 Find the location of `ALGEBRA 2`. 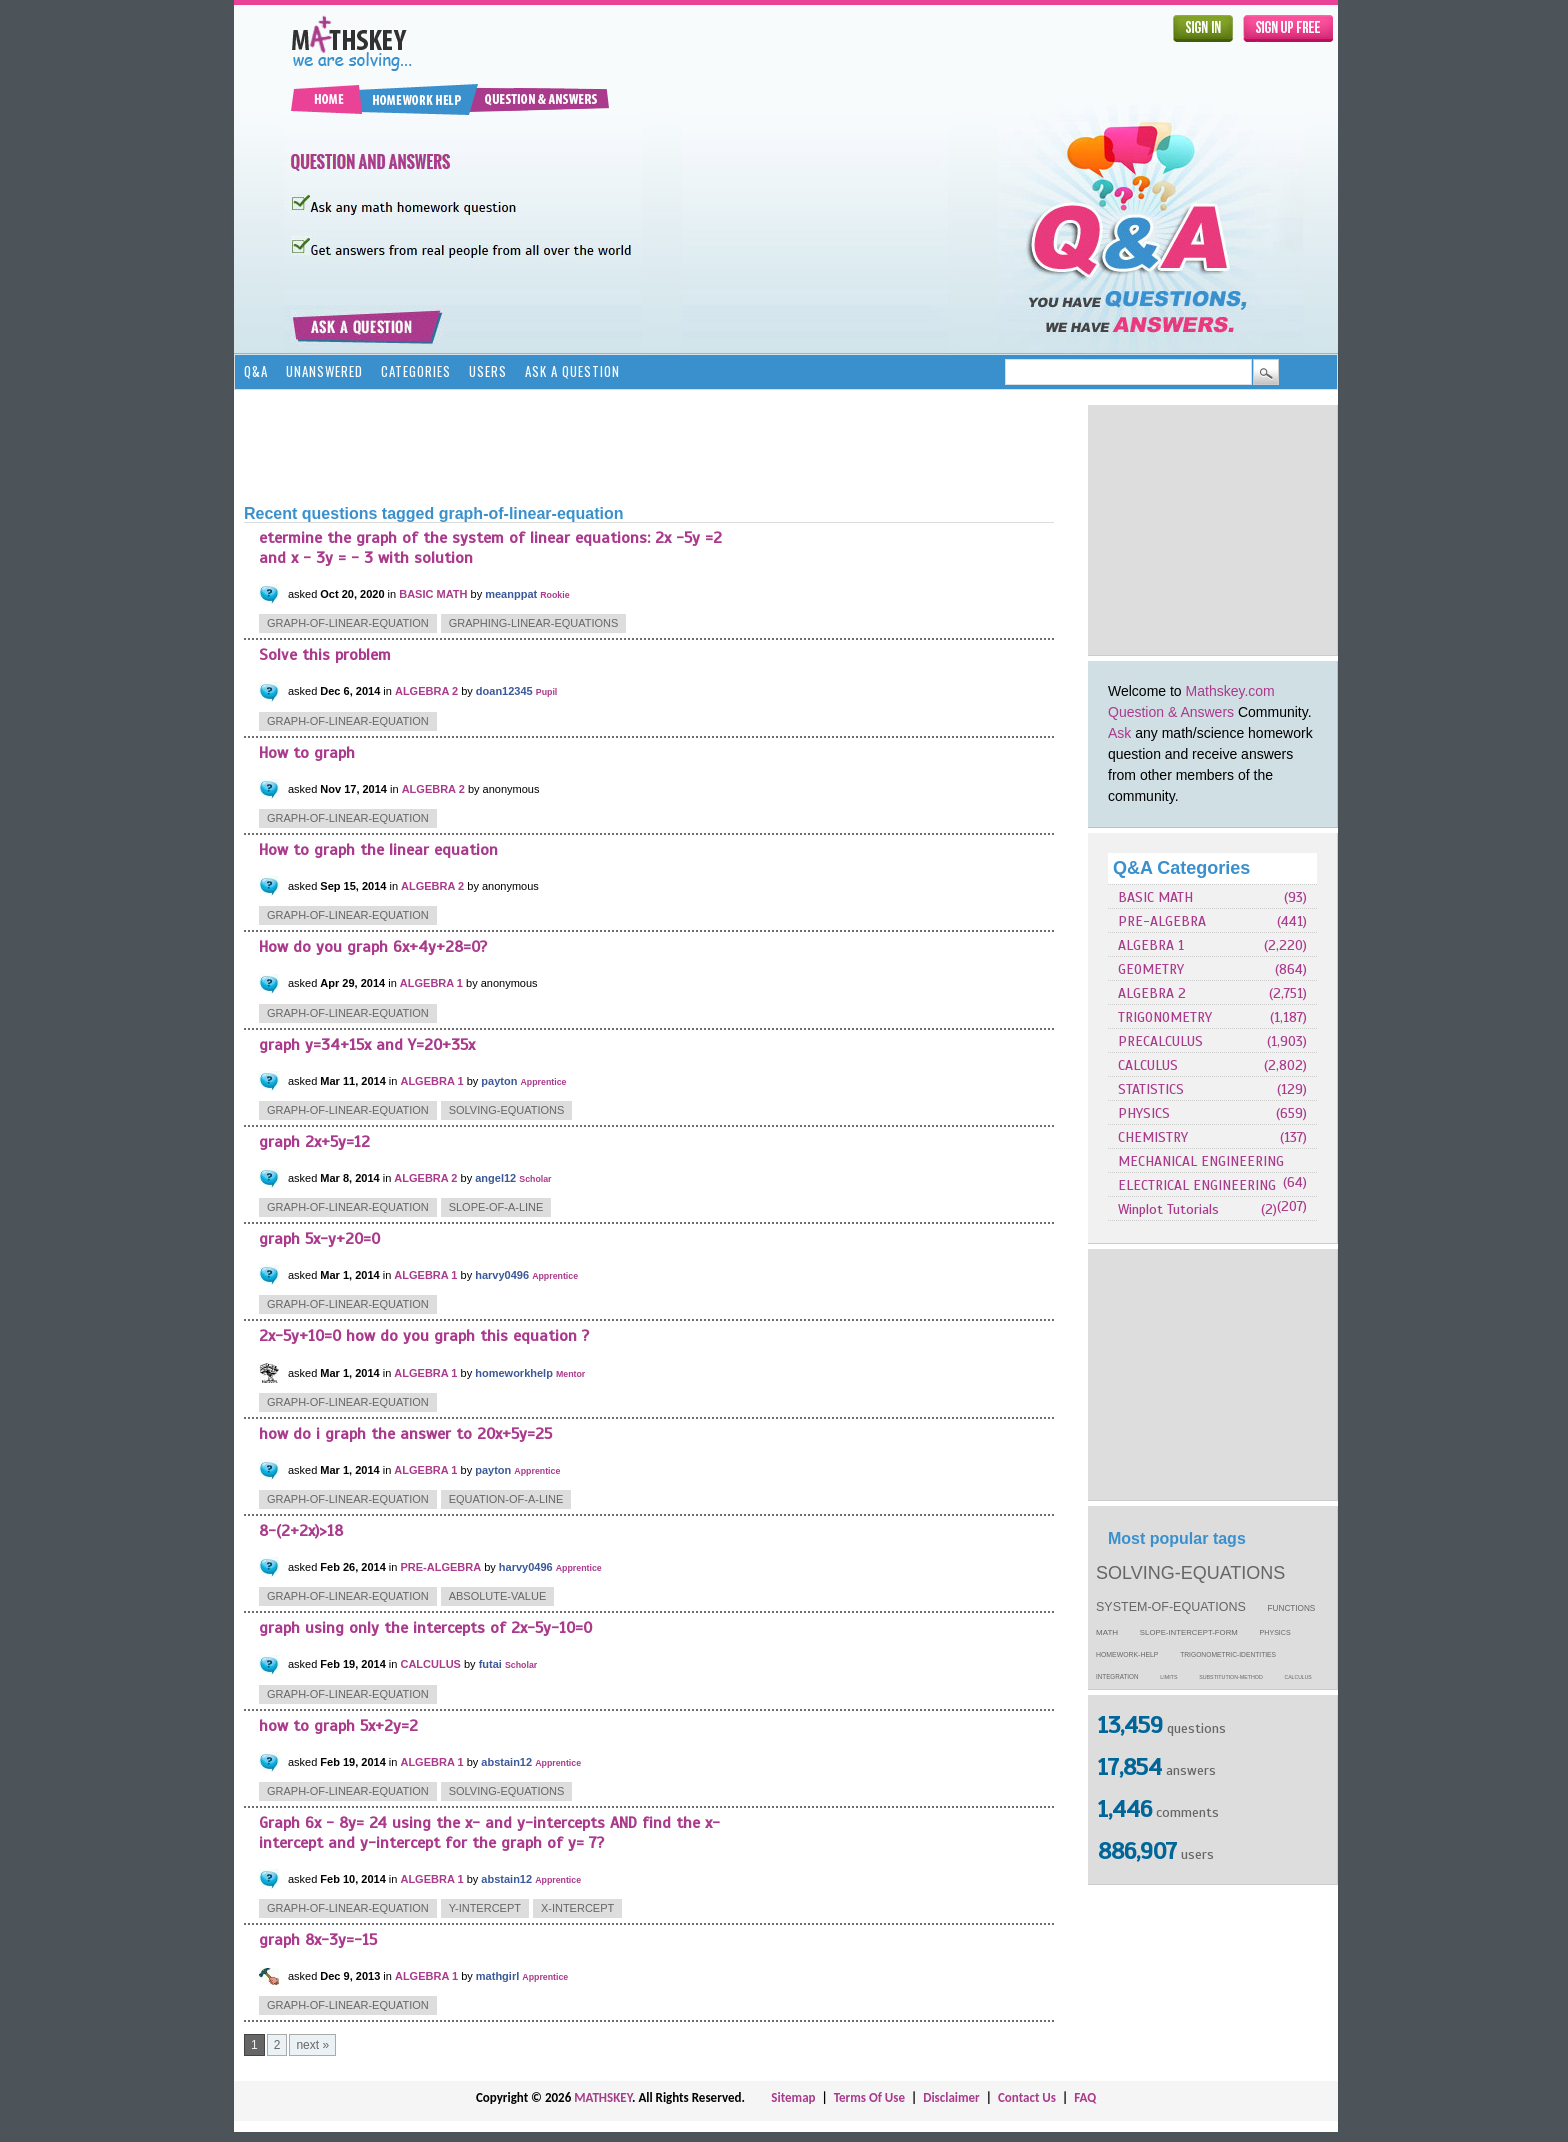

ALGEBRA 2 is located at coordinates (1152, 993).